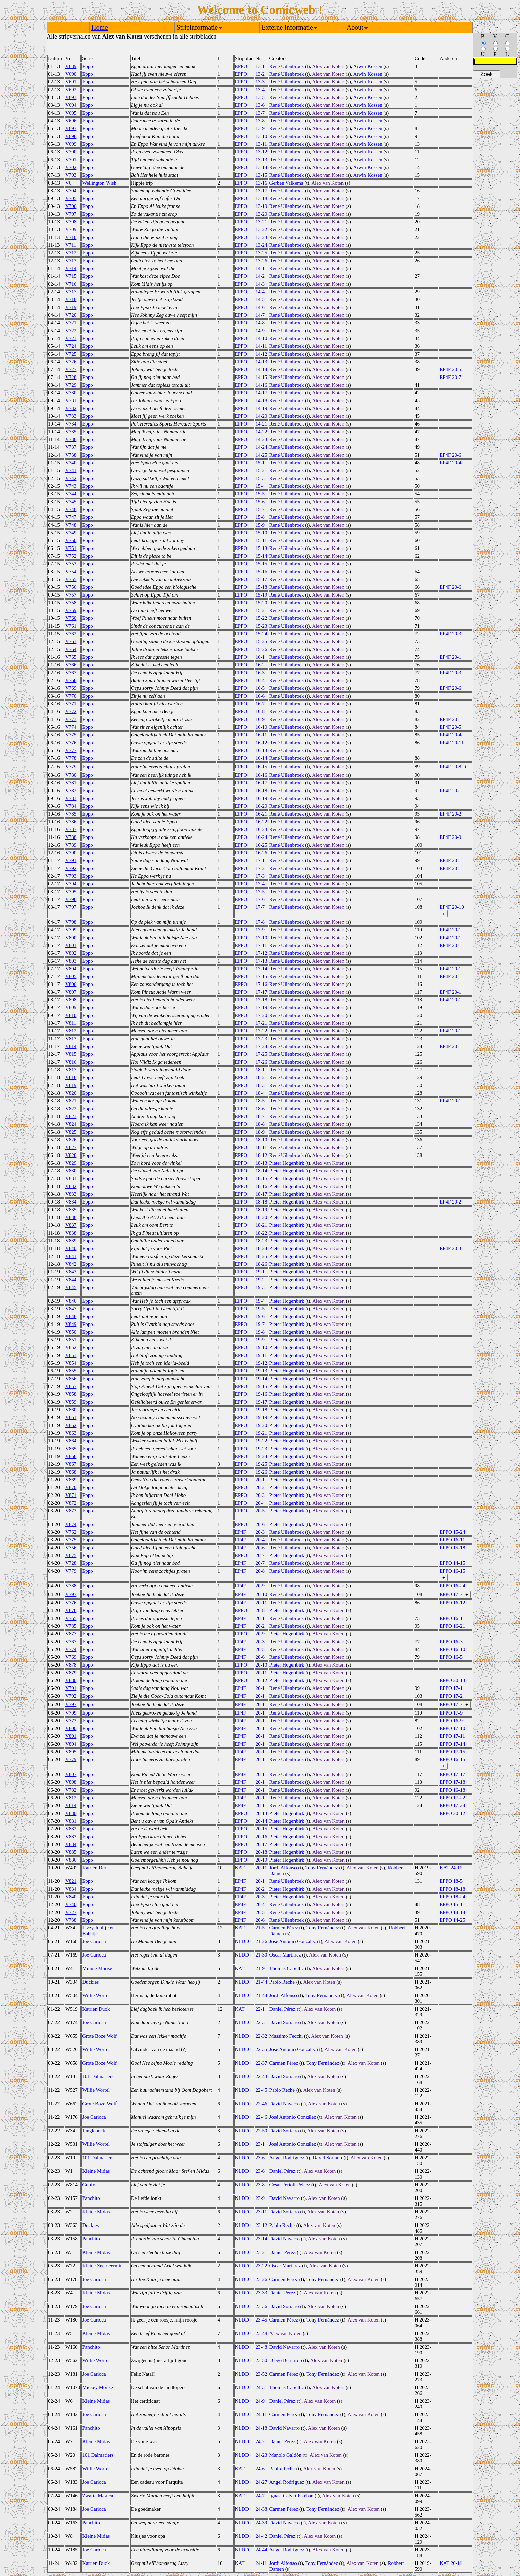 The image size is (520, 2576). I want to click on V803, so click(70, 961).